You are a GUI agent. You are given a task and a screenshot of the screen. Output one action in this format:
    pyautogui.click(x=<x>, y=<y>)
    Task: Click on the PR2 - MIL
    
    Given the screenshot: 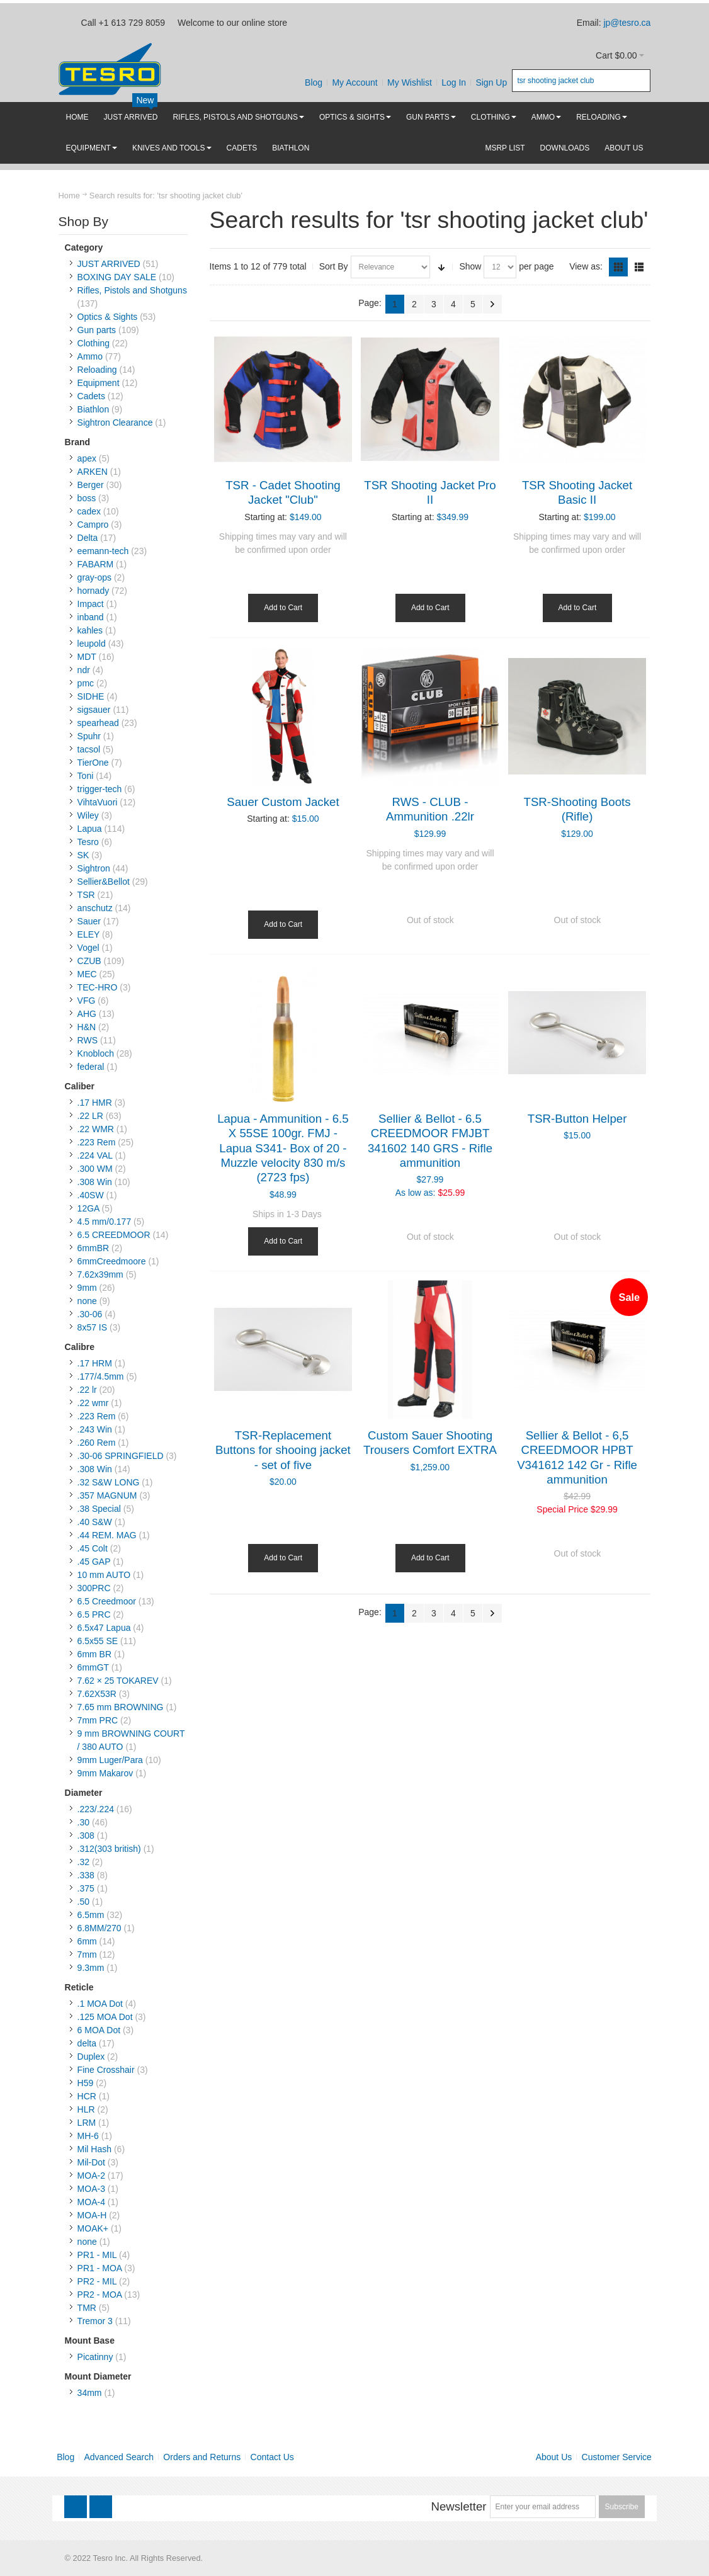 What is the action you would take?
    pyautogui.click(x=97, y=2281)
    